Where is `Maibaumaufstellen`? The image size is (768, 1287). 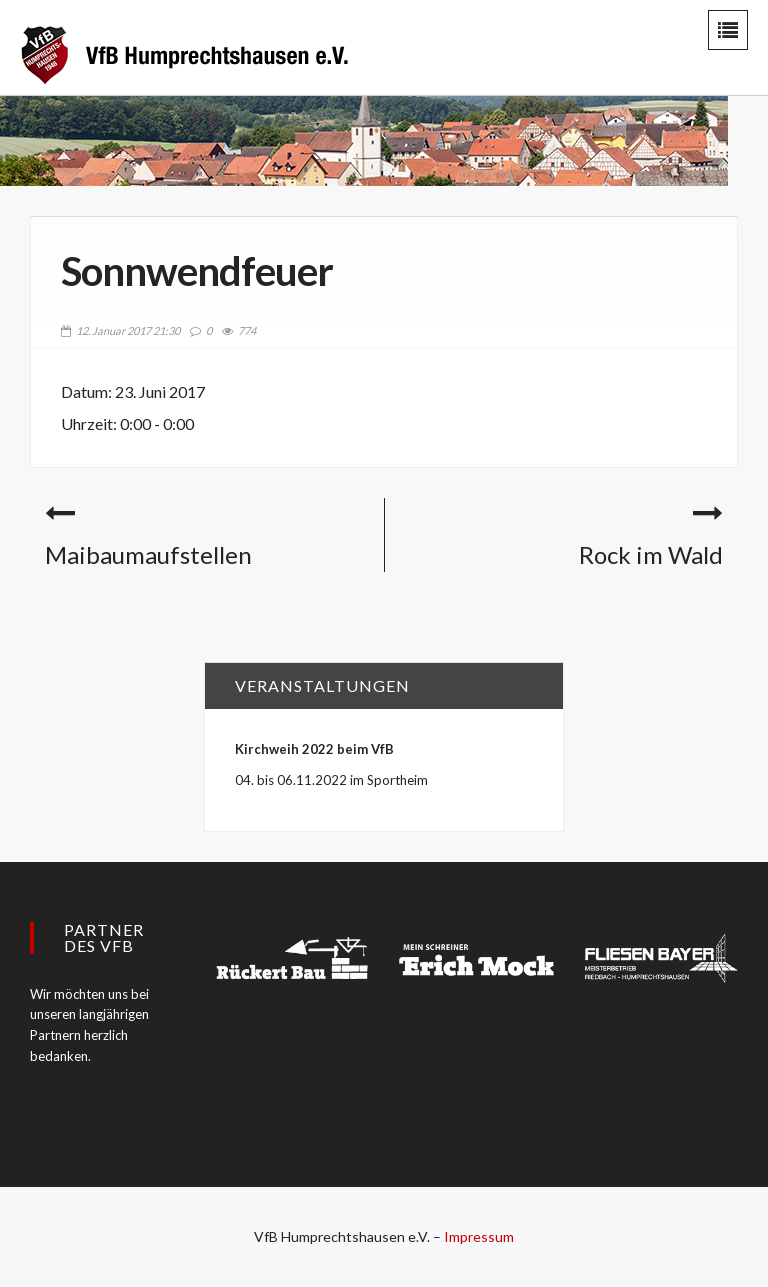
Maibaumaufstellen is located at coordinates (148, 554).